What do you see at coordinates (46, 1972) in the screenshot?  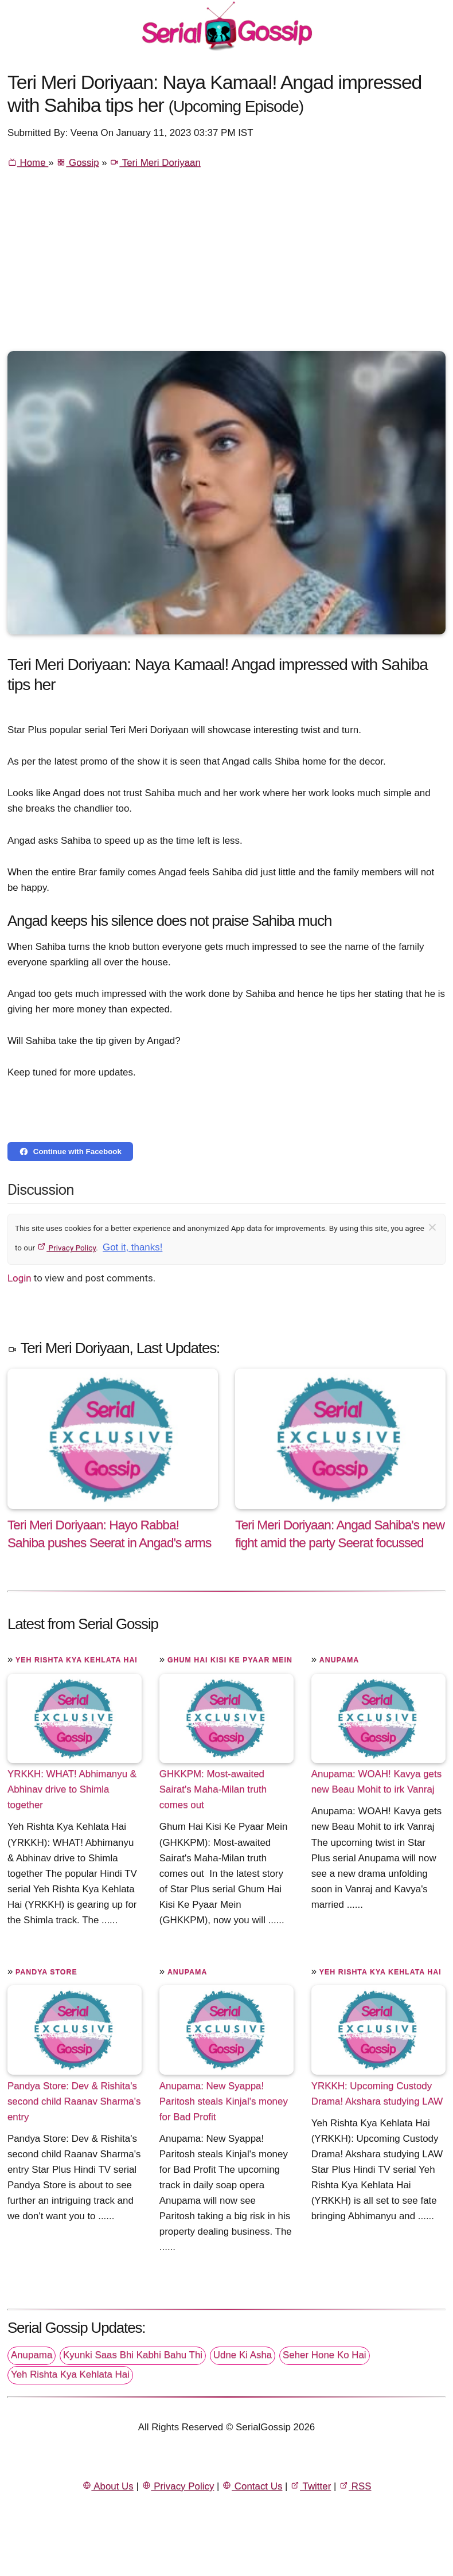 I see `Pandya Store` at bounding box center [46, 1972].